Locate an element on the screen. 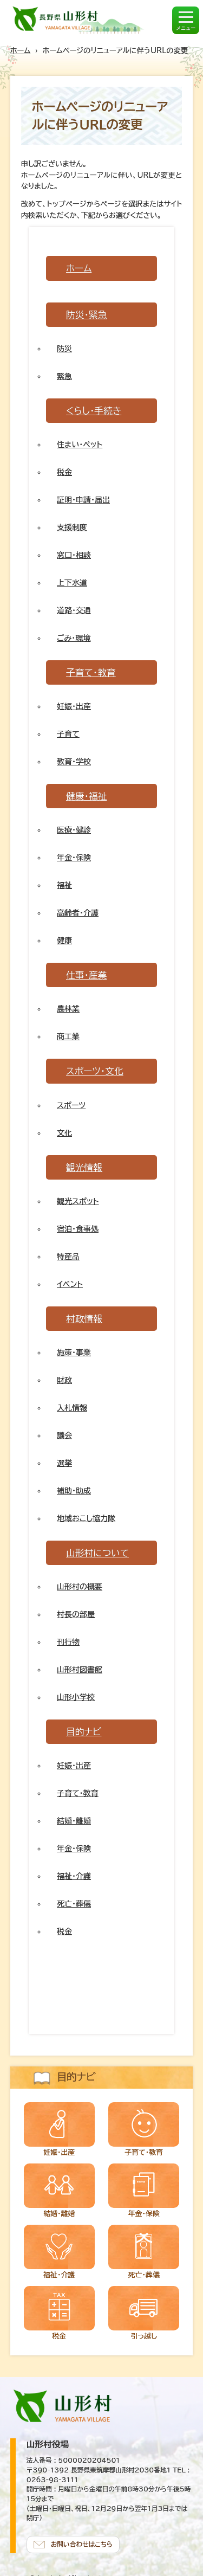  山形村の概要 is located at coordinates (79, 1586).